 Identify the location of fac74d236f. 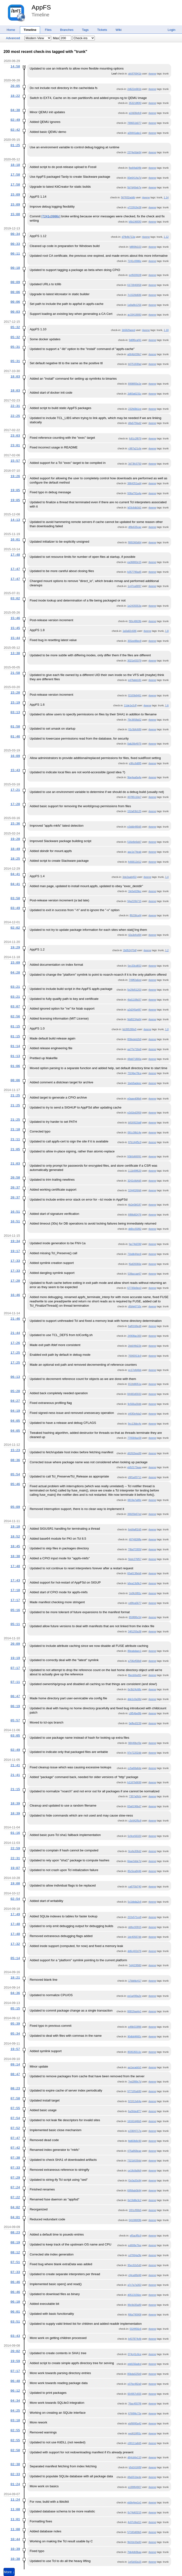
(135, 1244).